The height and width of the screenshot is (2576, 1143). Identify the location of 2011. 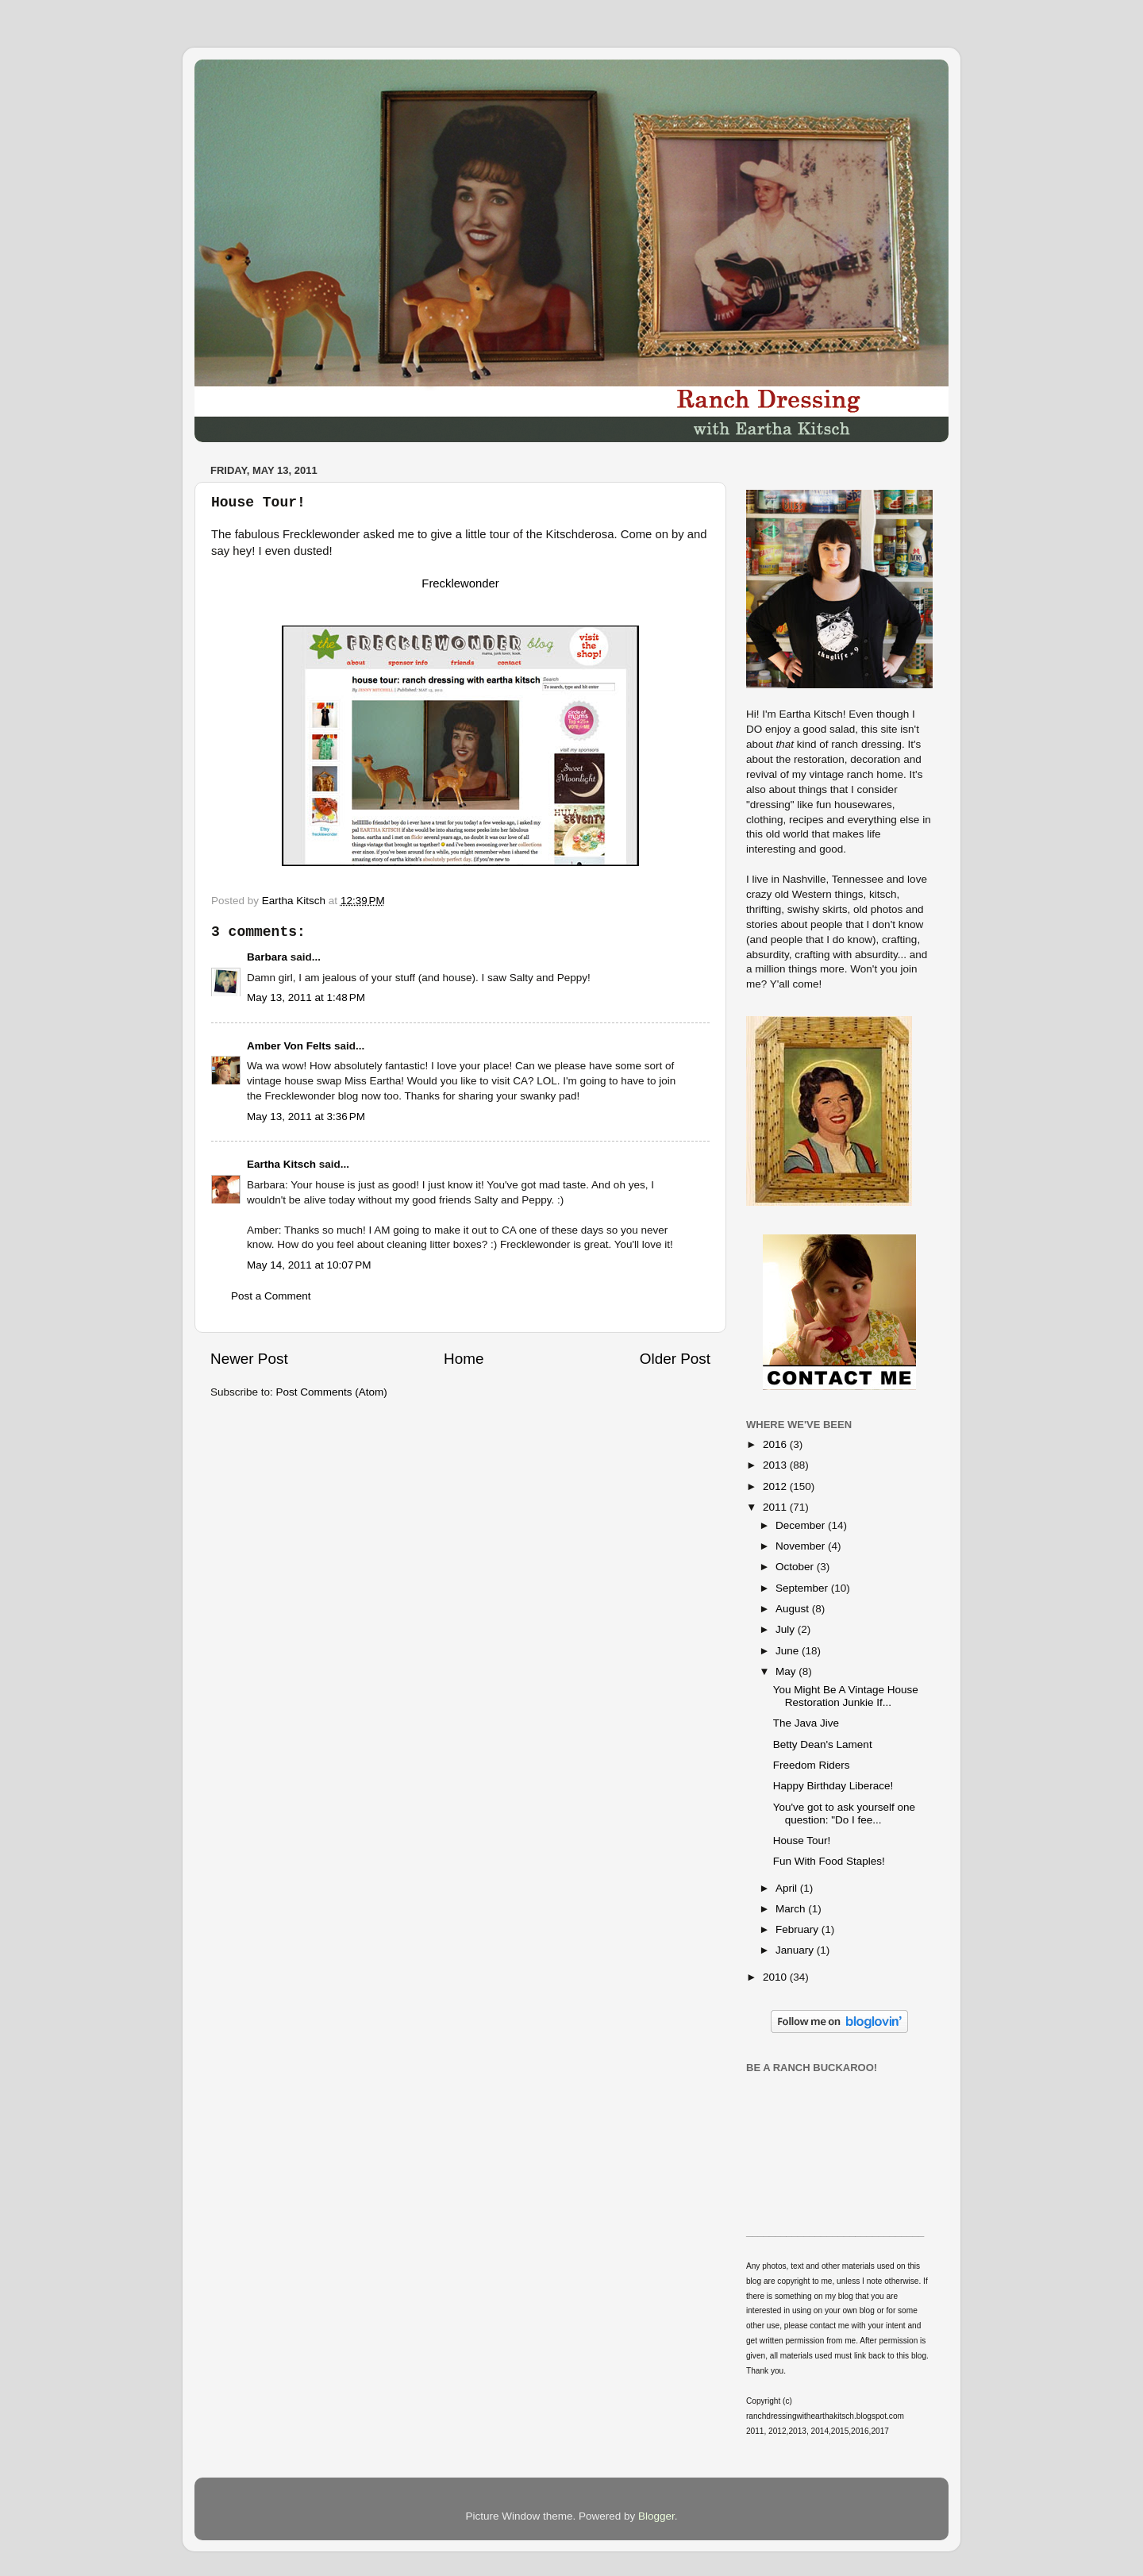
(776, 1507).